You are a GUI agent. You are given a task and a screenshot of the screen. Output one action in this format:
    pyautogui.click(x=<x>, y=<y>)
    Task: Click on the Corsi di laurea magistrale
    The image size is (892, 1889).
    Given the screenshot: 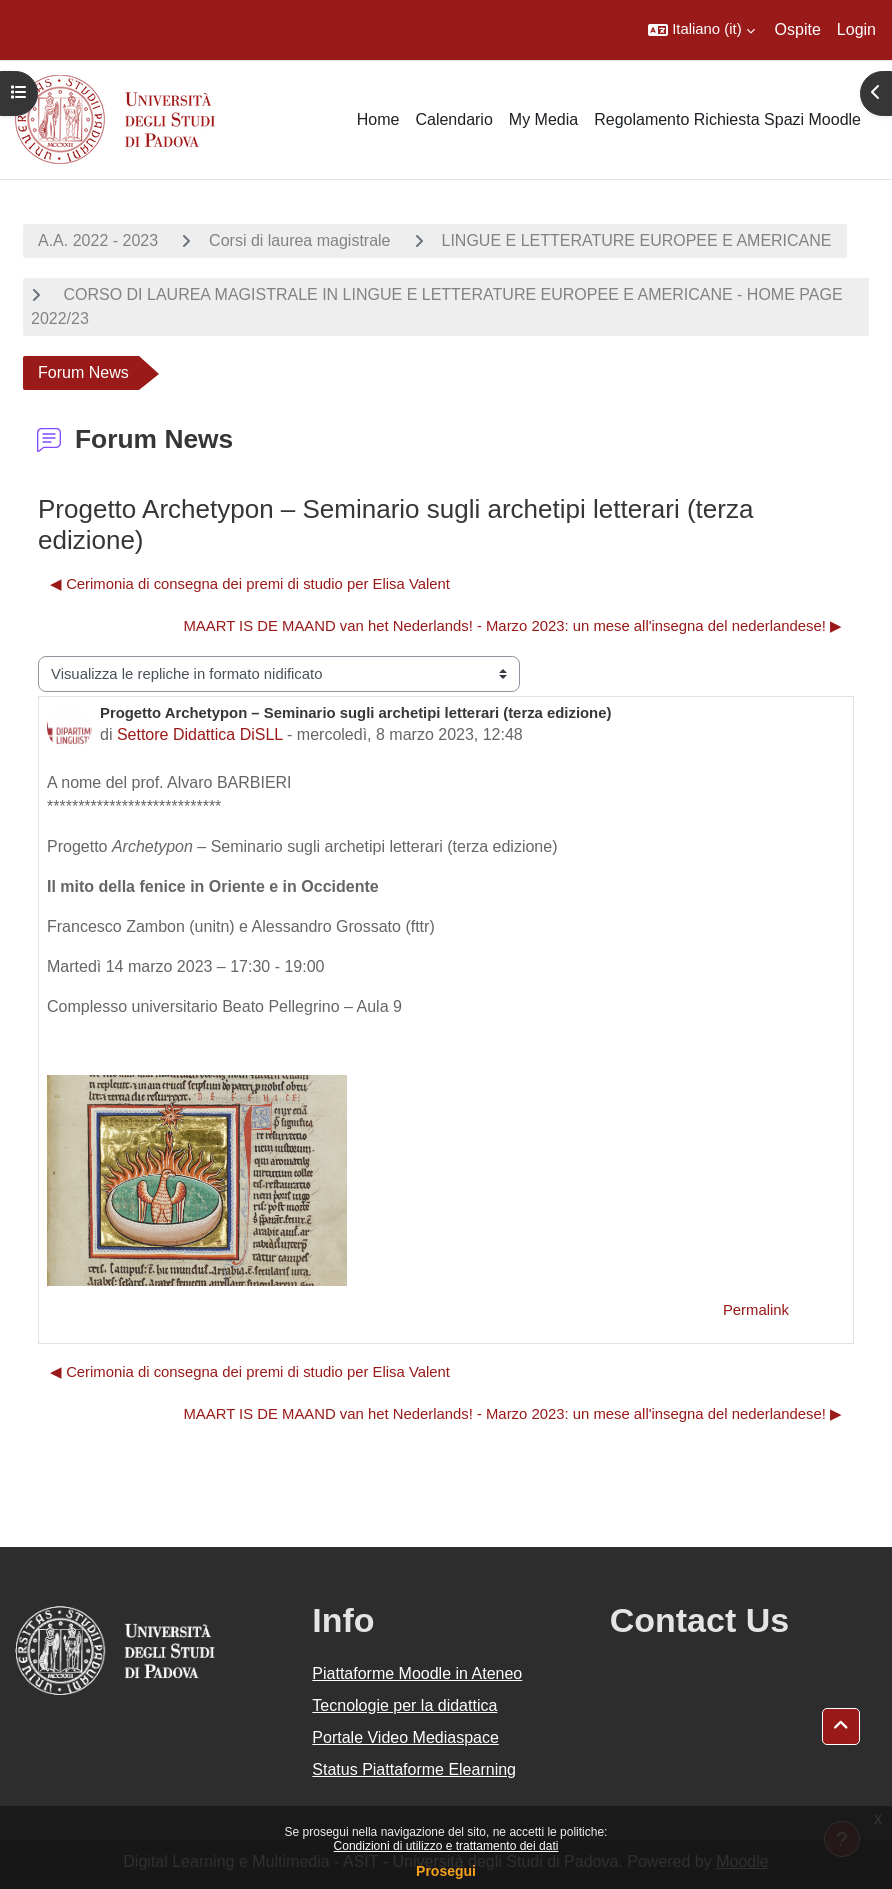 What is the action you would take?
    pyautogui.click(x=299, y=240)
    